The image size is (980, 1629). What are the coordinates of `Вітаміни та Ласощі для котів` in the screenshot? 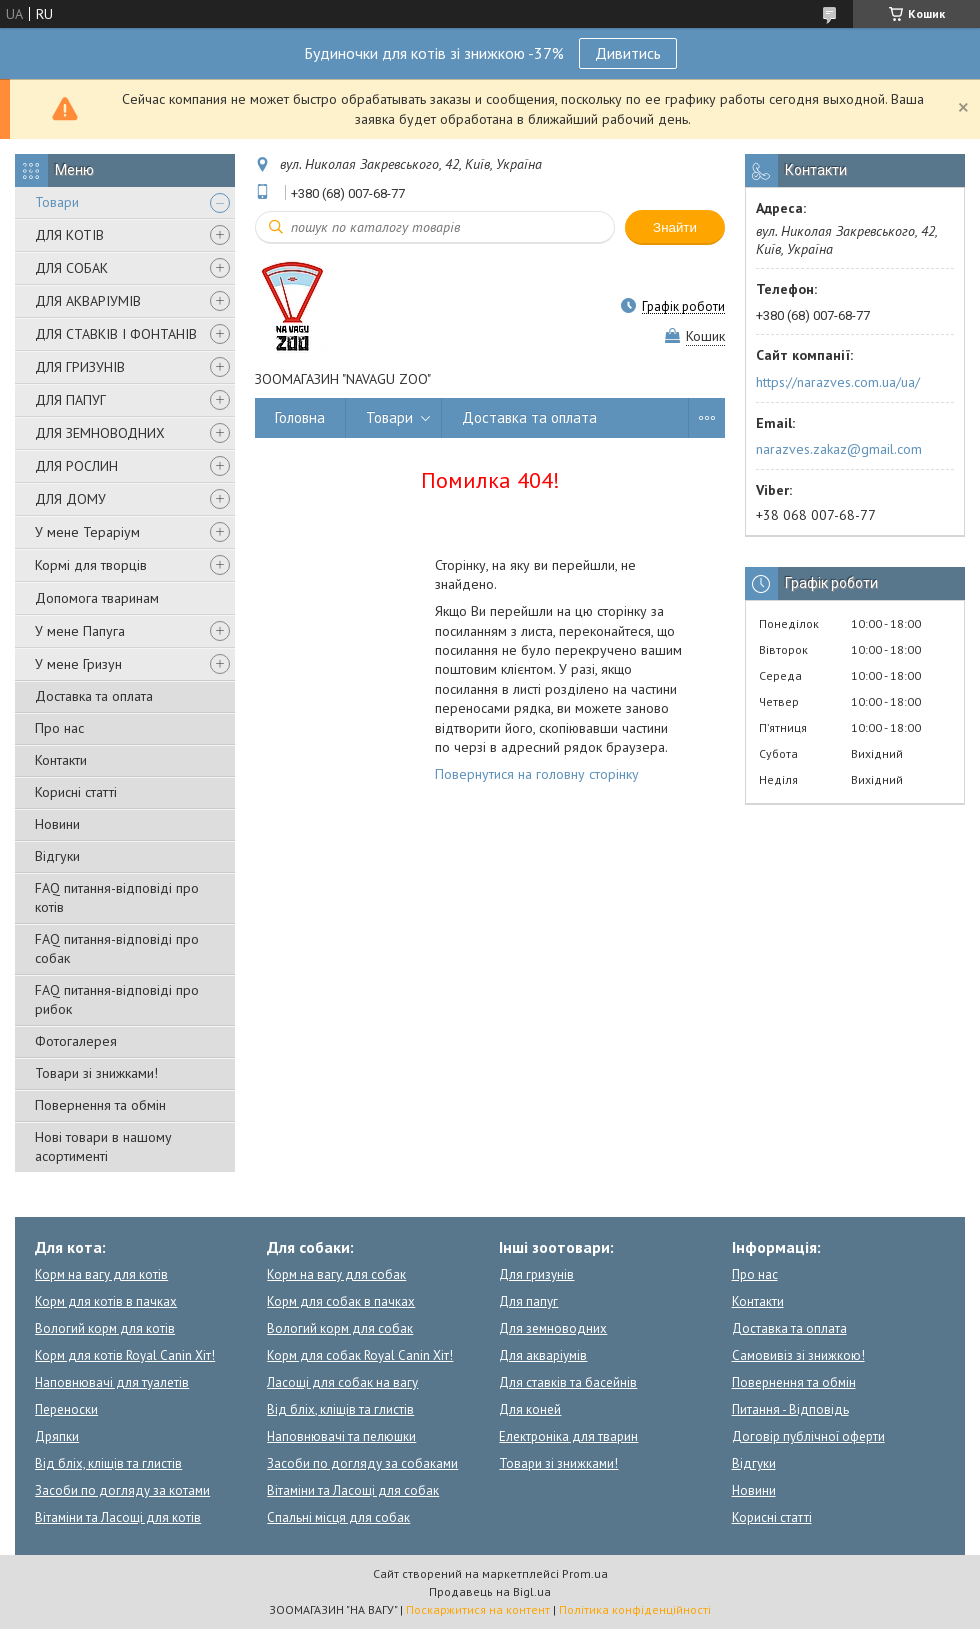 It's located at (118, 1517).